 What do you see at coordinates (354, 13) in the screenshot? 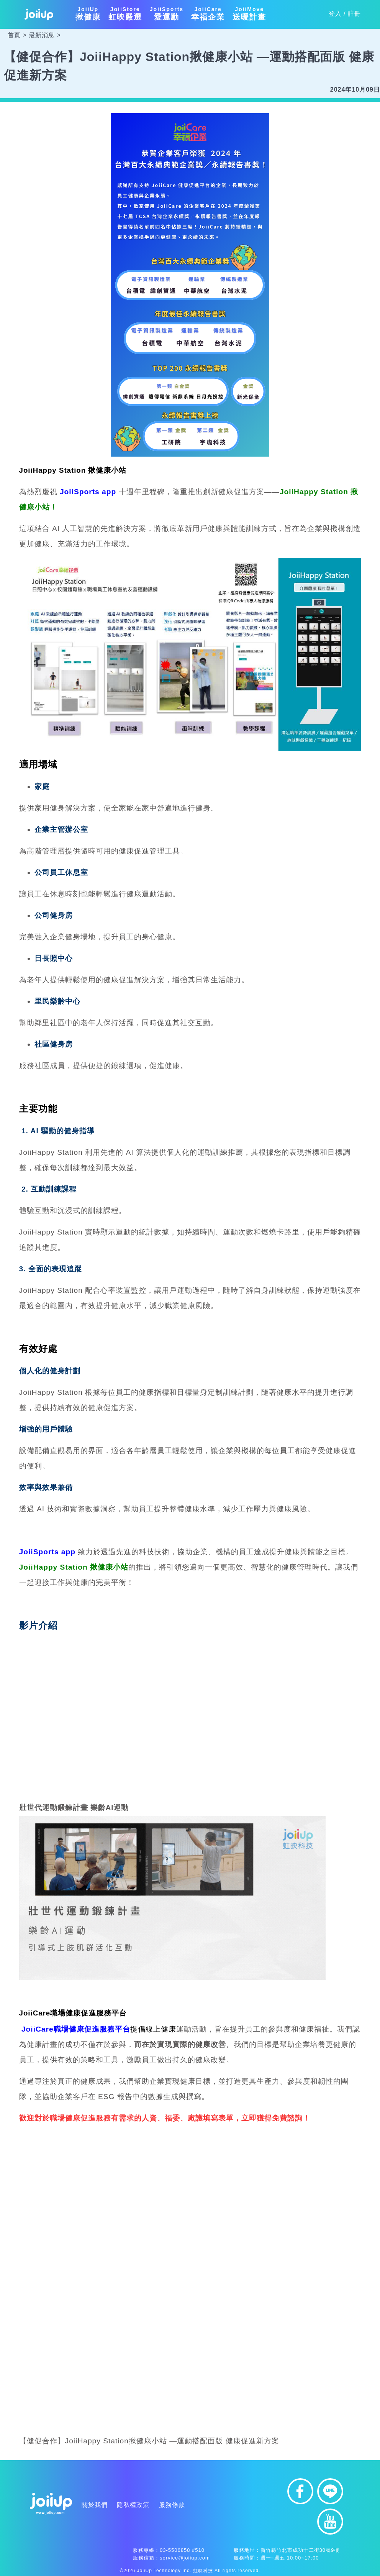
I see `註冊` at bounding box center [354, 13].